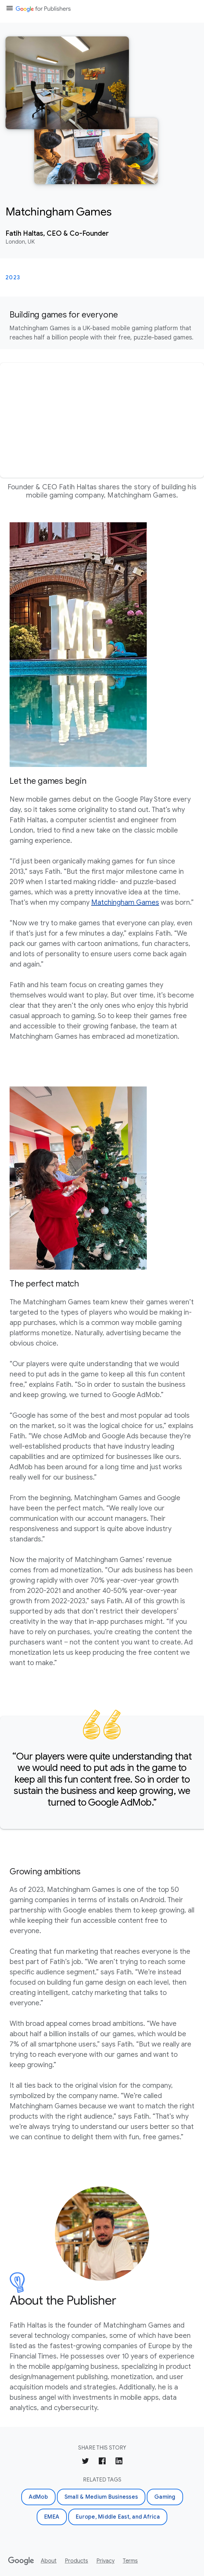 This screenshot has height=2576, width=204. I want to click on [Share on Facebook], so click(102, 2462).